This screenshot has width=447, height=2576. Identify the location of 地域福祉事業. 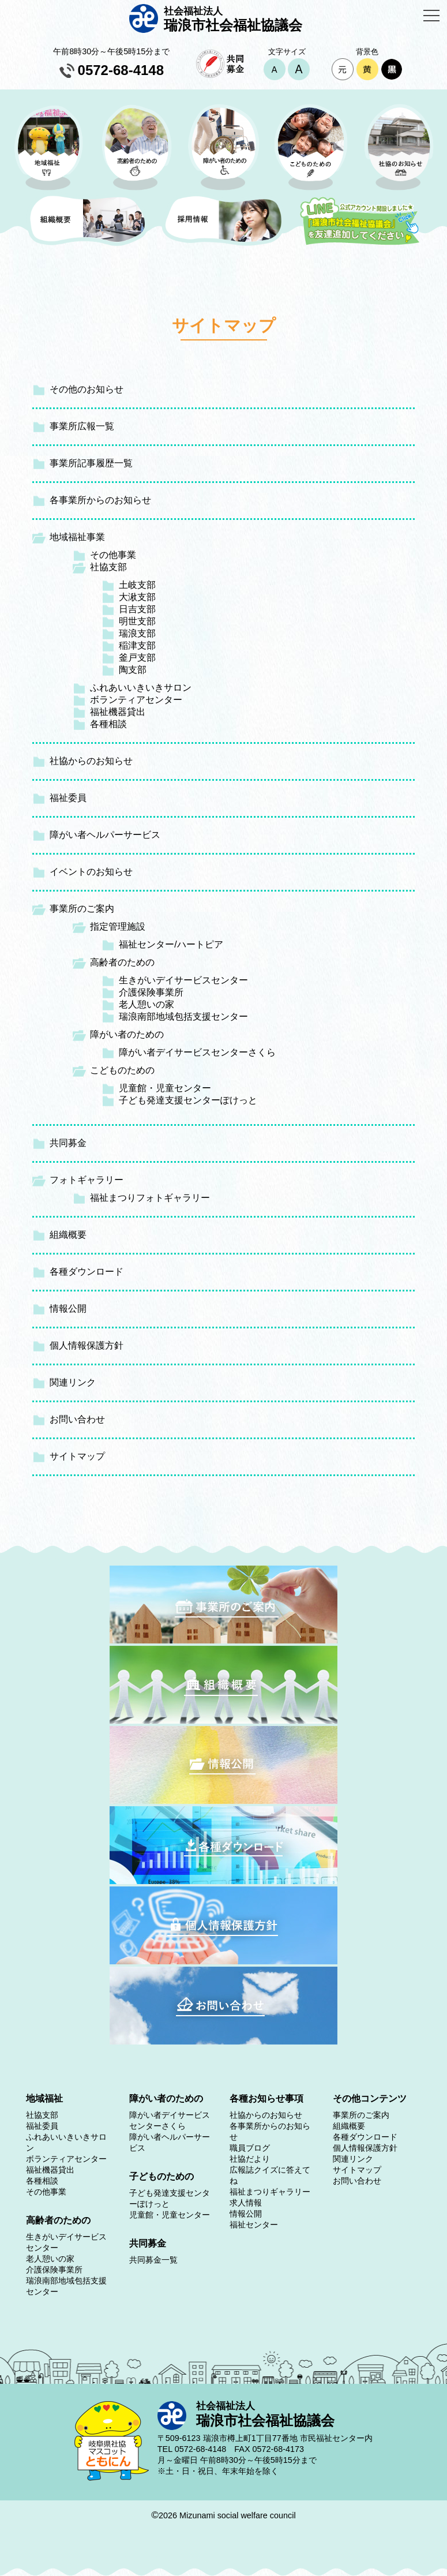
(77, 537).